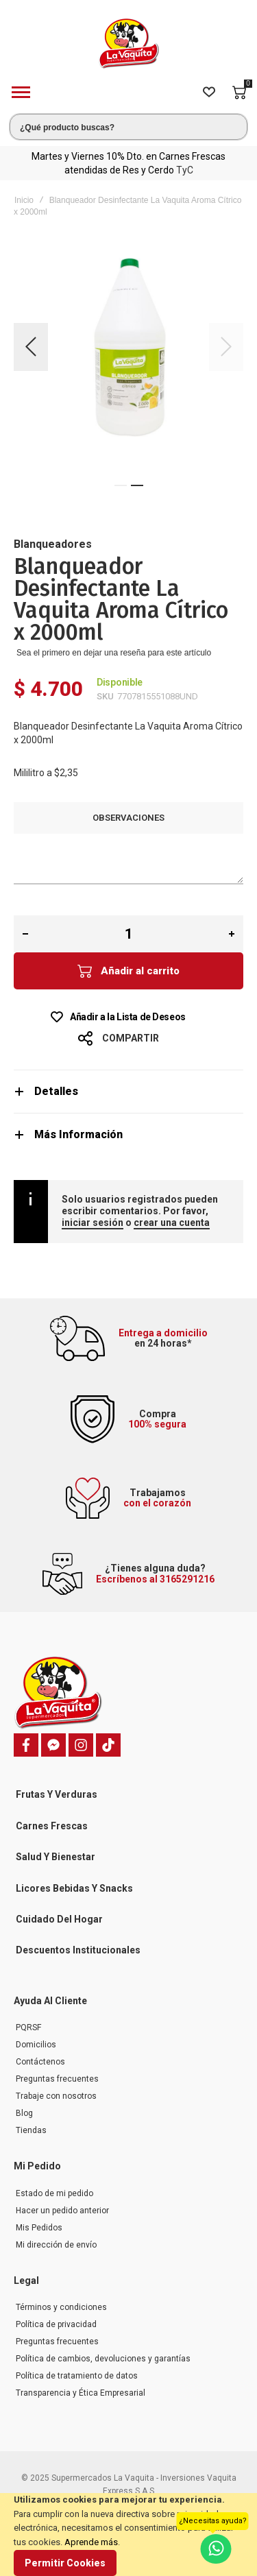 The height and width of the screenshot is (2576, 257). What do you see at coordinates (39, 2227) in the screenshot?
I see `Mis Pedidos` at bounding box center [39, 2227].